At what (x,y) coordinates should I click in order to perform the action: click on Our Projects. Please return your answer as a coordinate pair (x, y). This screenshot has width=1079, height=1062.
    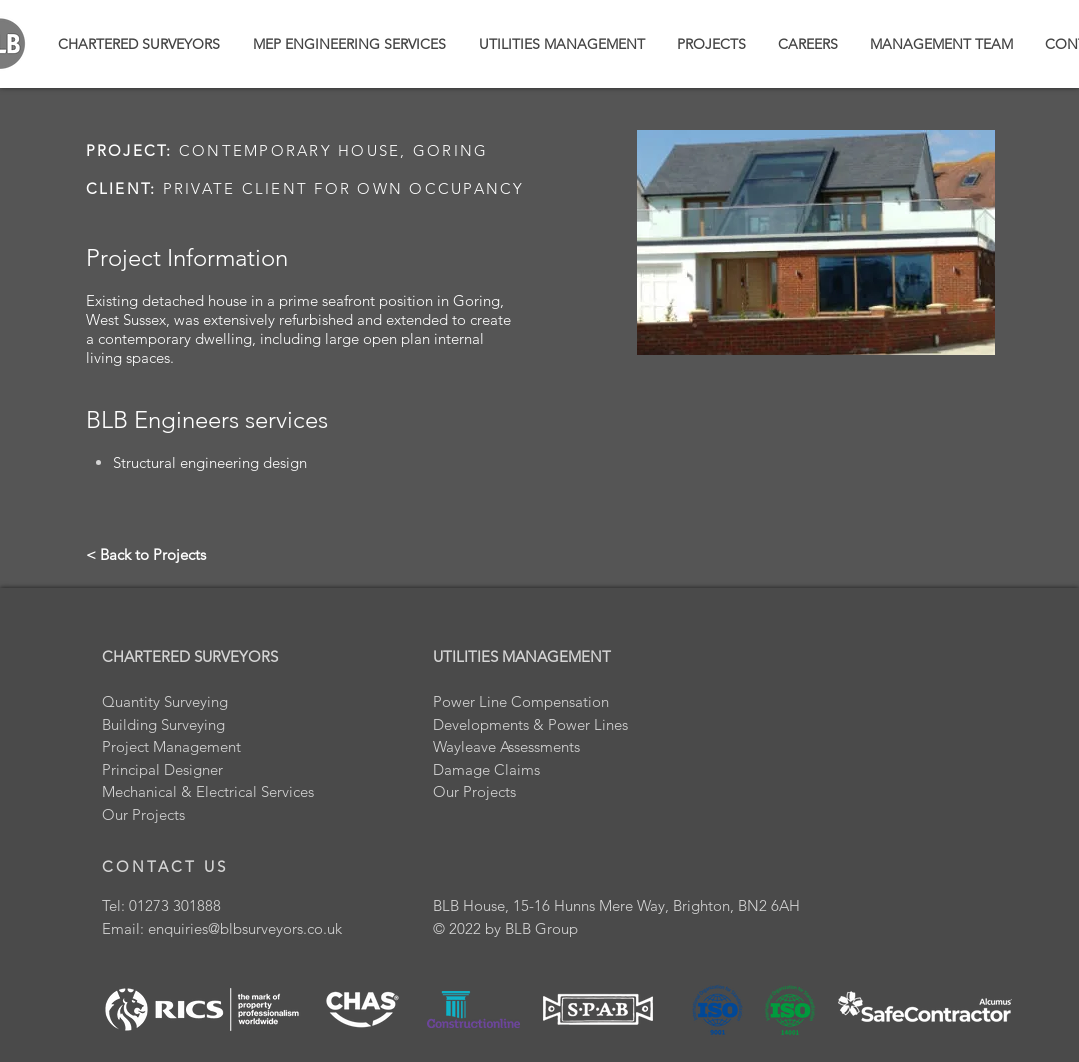
    Looking at the image, I should click on (474, 791).